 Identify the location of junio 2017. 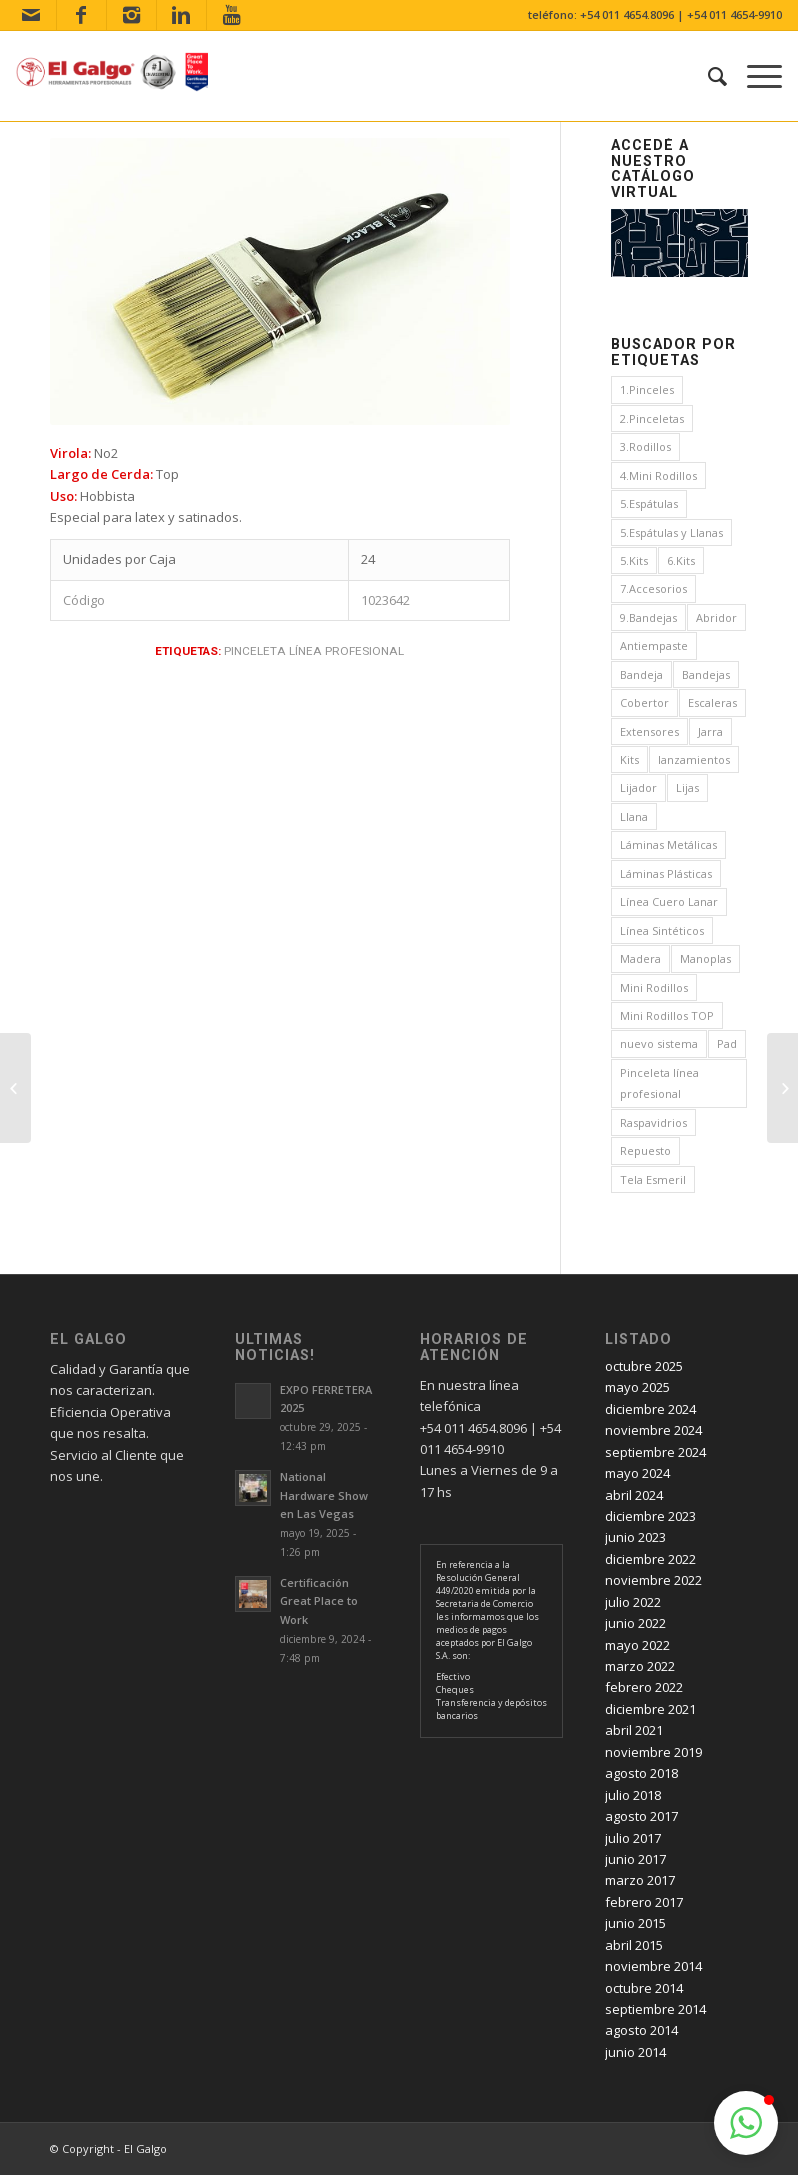
(635, 1859).